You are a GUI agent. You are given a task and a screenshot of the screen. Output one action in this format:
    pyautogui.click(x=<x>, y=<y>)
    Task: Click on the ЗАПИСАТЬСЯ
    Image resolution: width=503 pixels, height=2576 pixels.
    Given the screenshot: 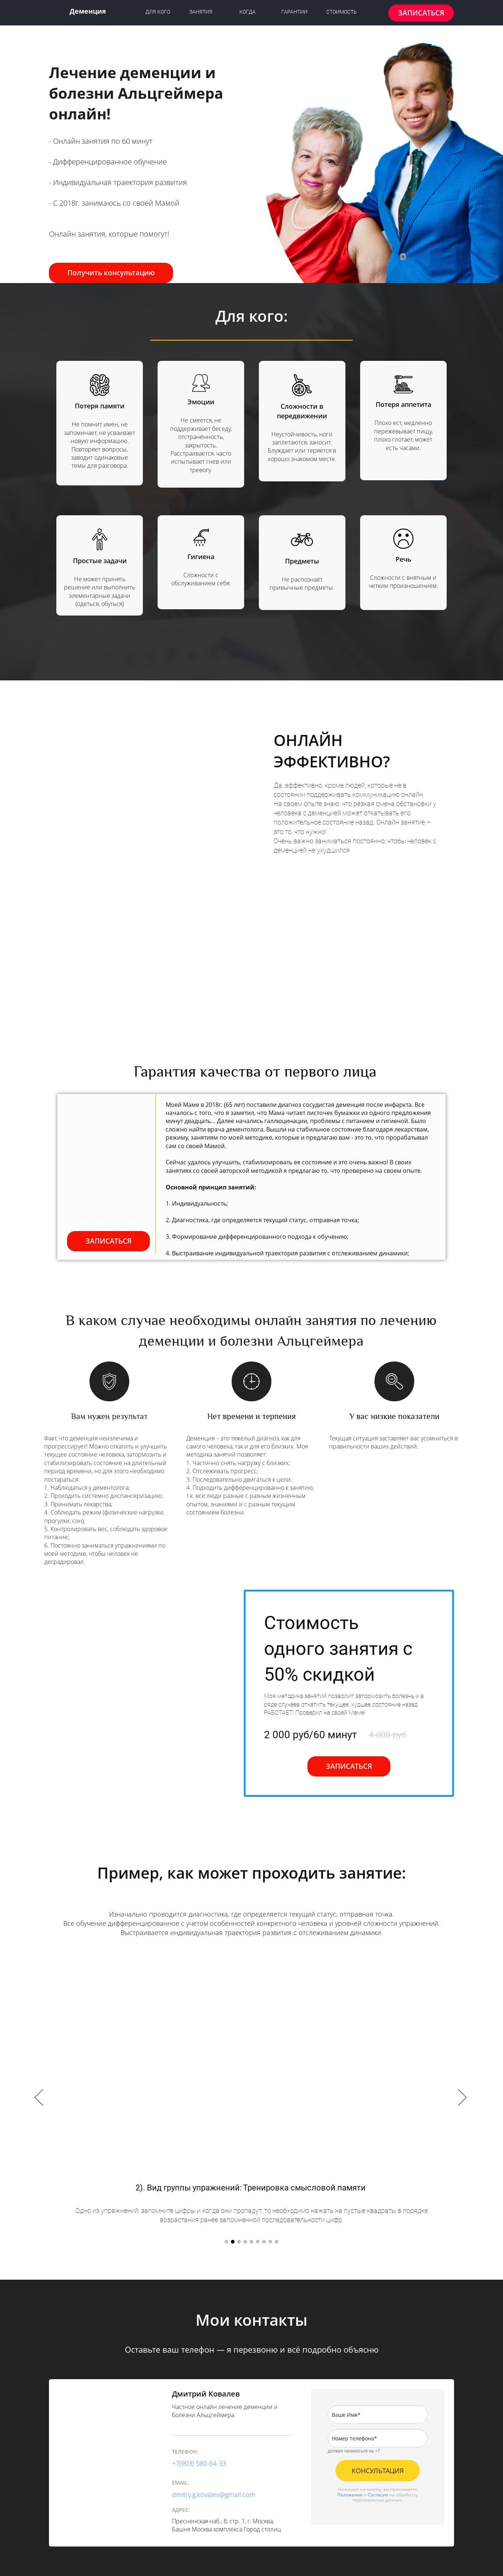 What is the action you would take?
    pyautogui.click(x=421, y=13)
    